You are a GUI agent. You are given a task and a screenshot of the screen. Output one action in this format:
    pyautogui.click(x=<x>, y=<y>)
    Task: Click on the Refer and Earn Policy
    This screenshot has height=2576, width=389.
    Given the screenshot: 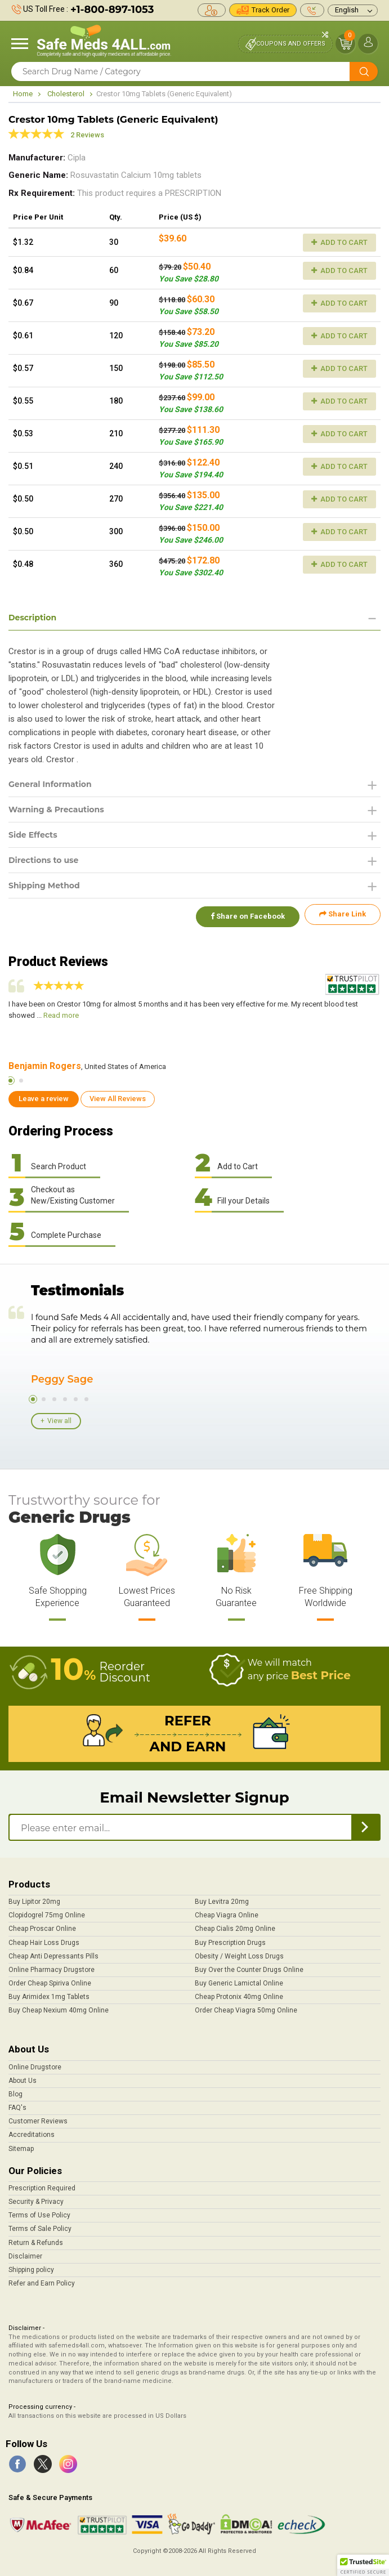 What is the action you would take?
    pyautogui.click(x=41, y=2279)
    